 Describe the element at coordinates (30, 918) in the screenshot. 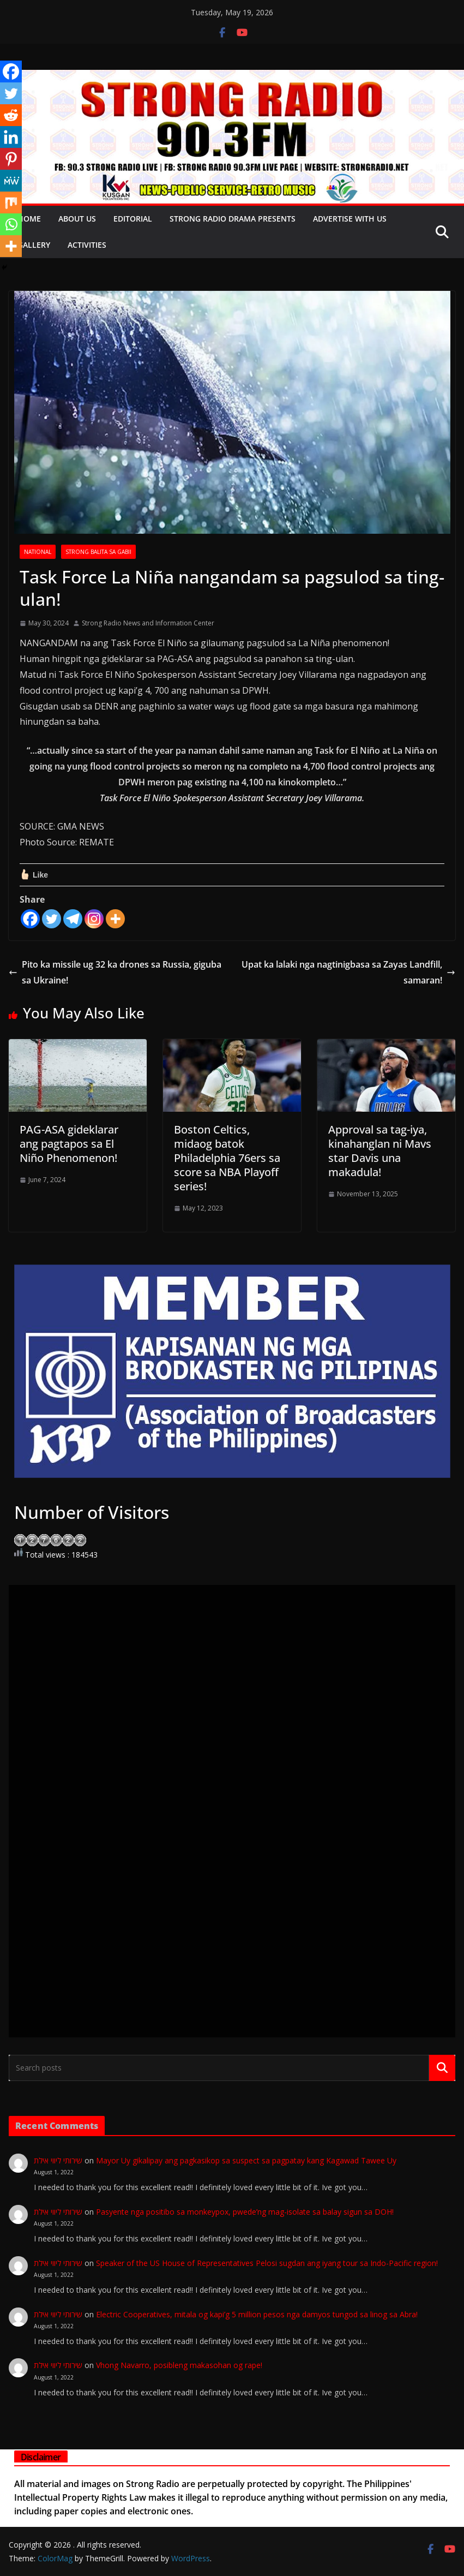

I see `[Facebook]` at that location.